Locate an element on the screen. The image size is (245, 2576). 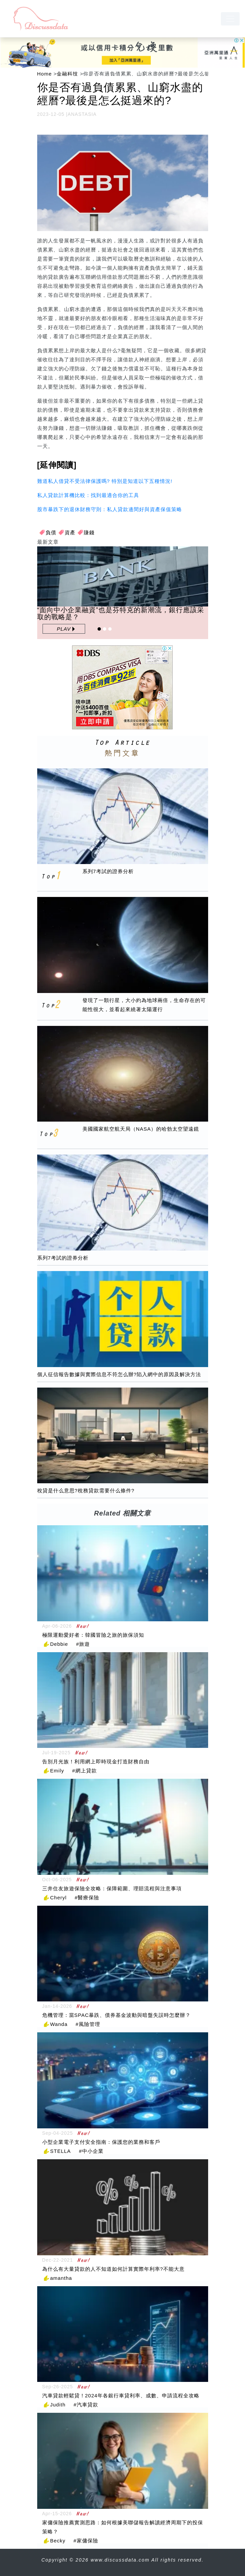
難道私人借貸不受法律保護嗎? 特別是知道以下五種情況! is located at coordinates (105, 481).